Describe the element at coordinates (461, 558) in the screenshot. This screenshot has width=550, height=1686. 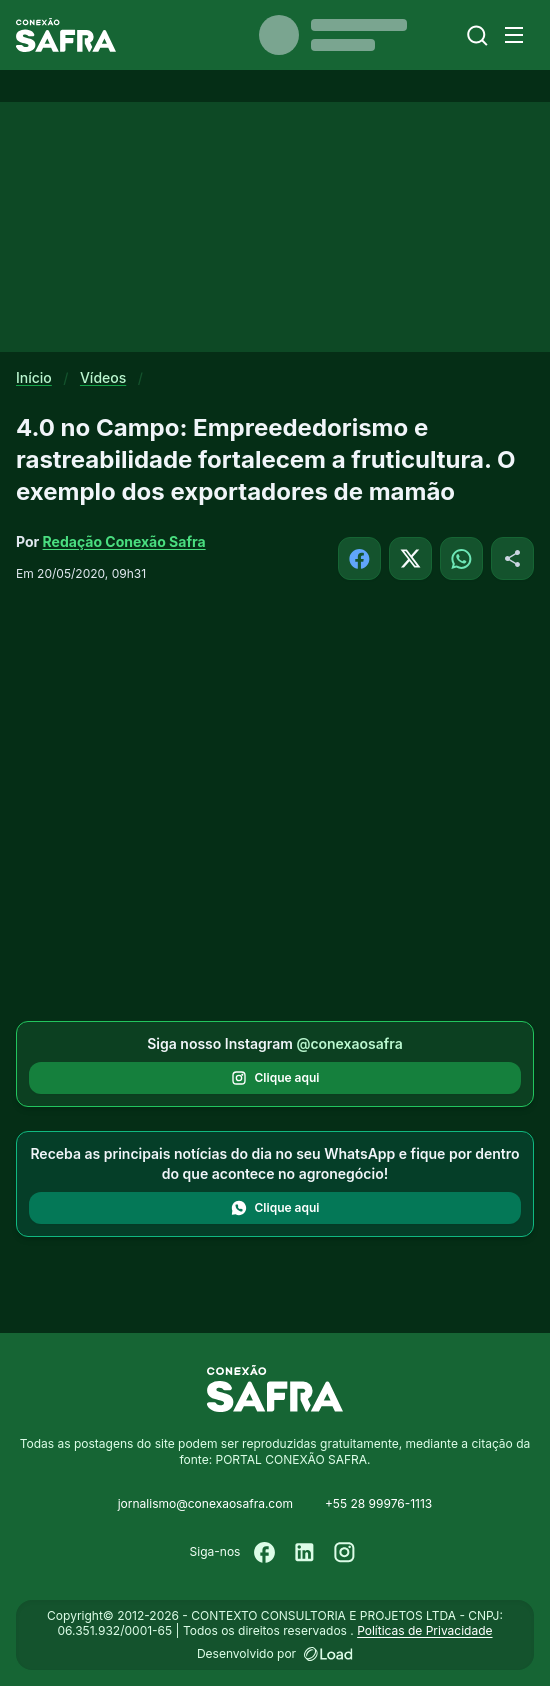
I see `[Compartilhar no WhatsApp]` at that location.